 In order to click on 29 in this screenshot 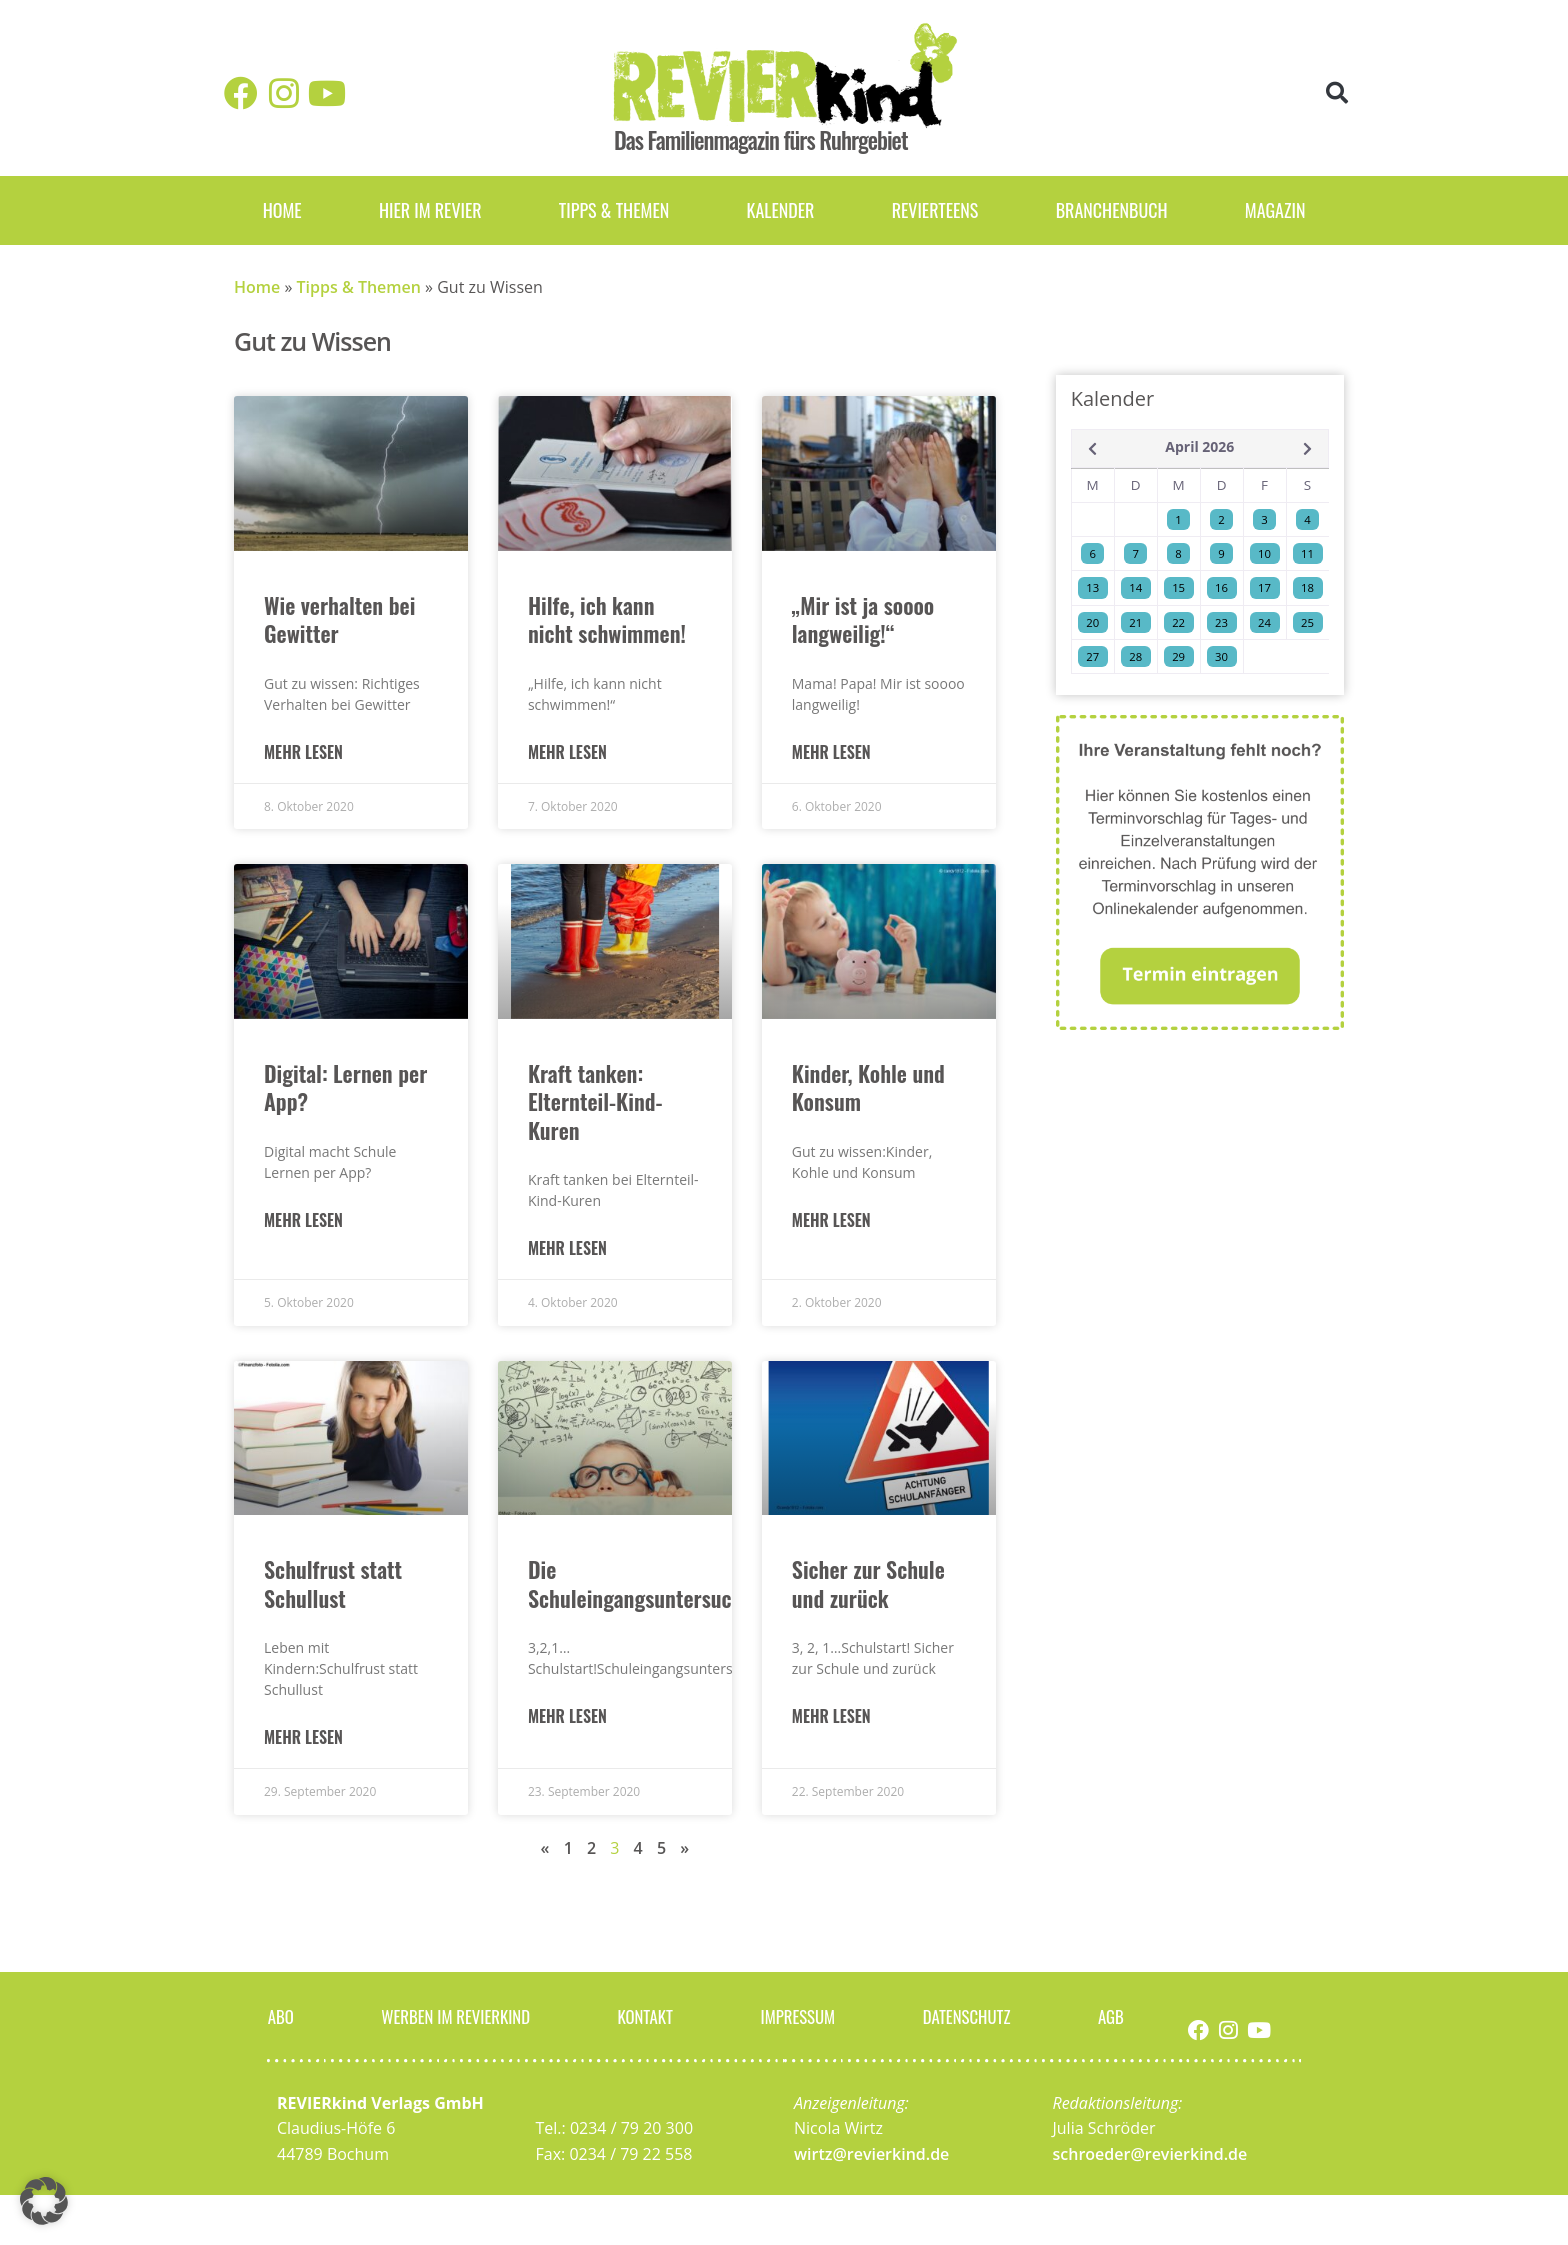, I will do `click(1178, 656)`.